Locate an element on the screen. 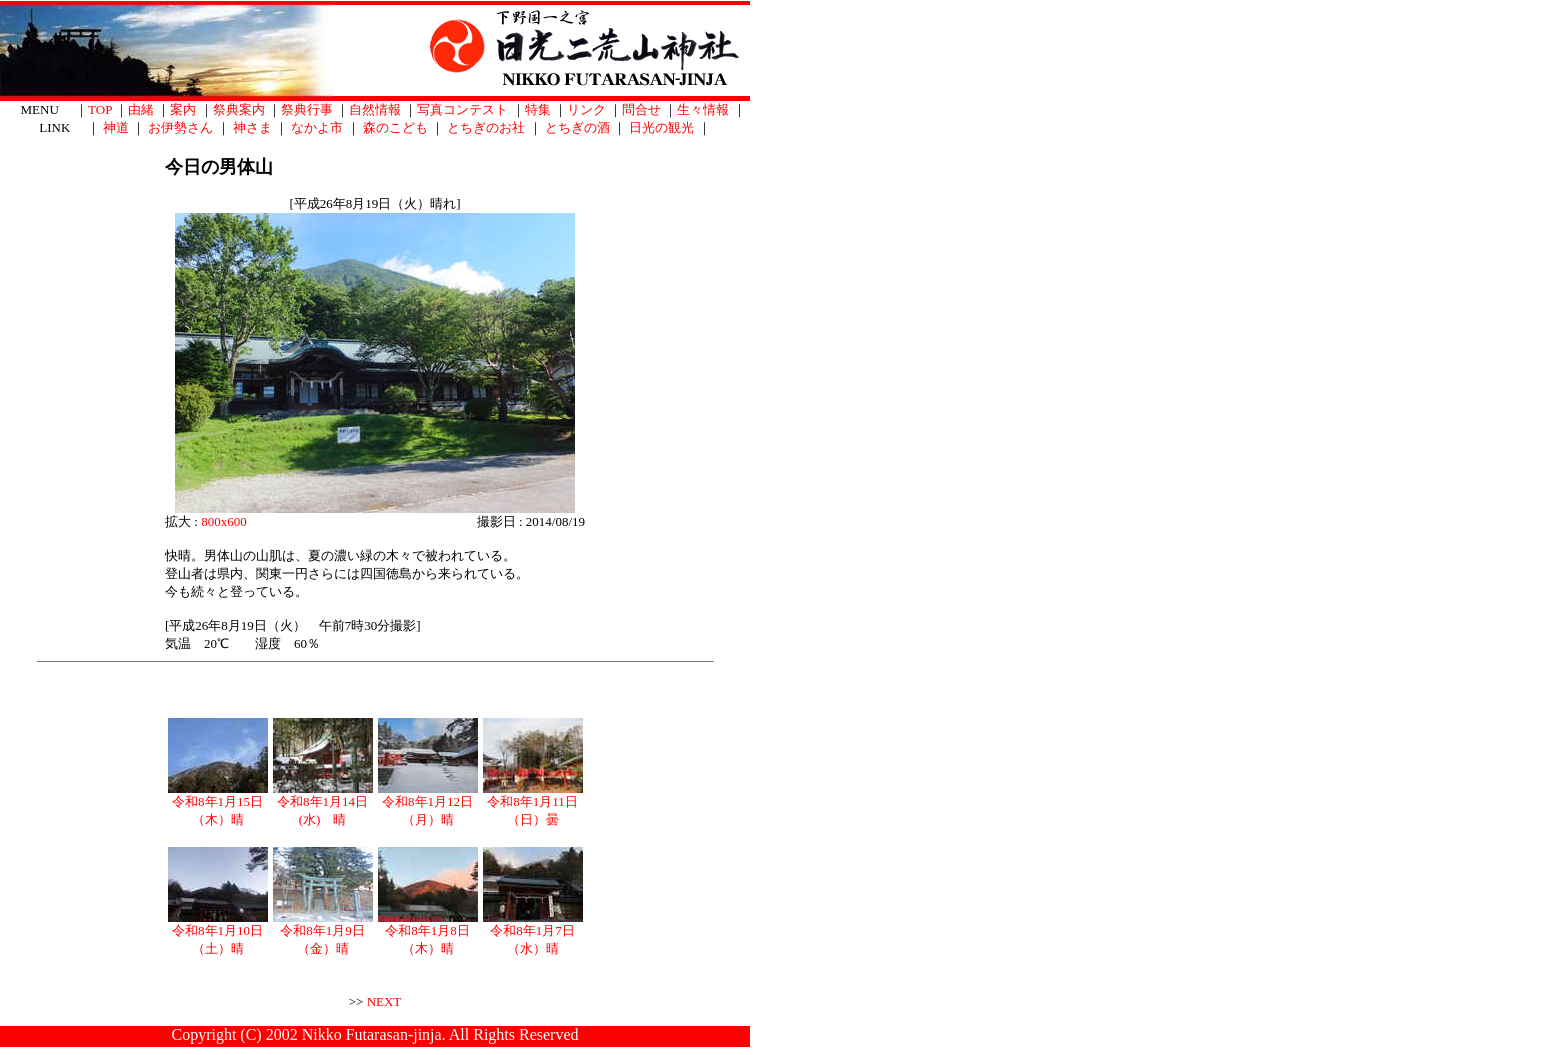  とちぎのお社 is located at coordinates (486, 127).